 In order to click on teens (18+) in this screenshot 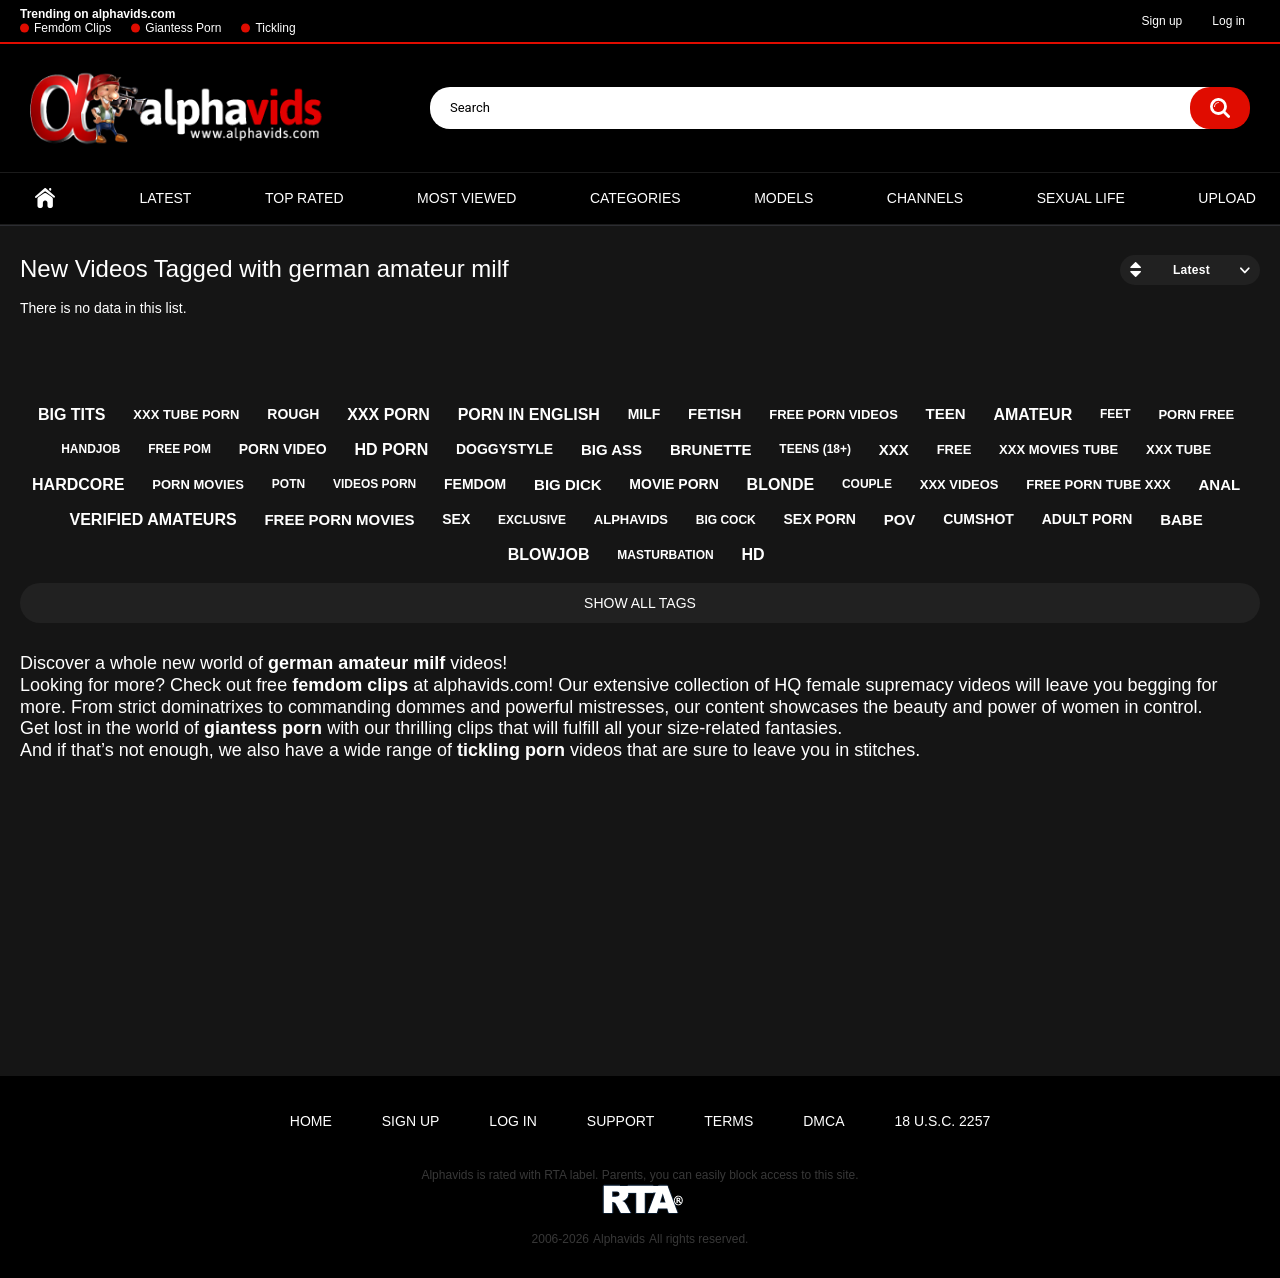, I will do `click(815, 449)`.